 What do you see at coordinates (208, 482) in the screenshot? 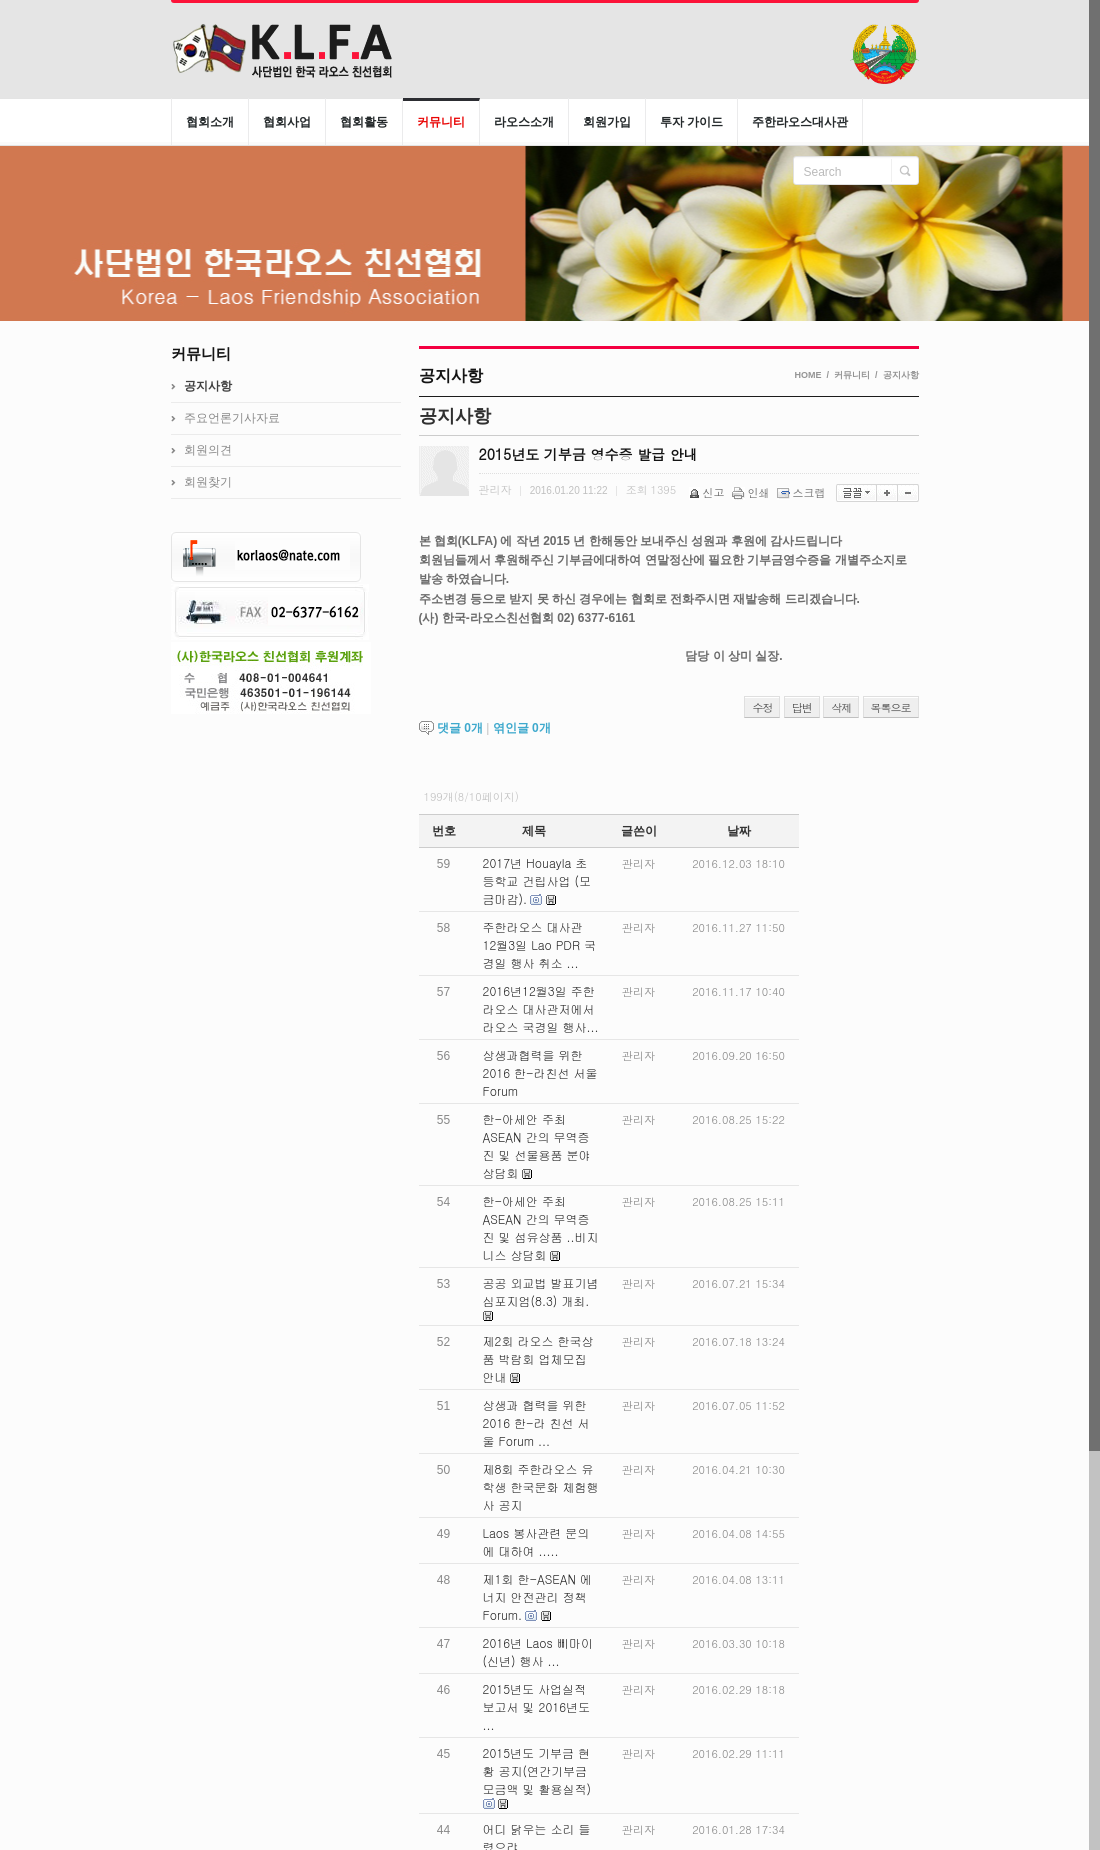
I see `회원찾기` at bounding box center [208, 482].